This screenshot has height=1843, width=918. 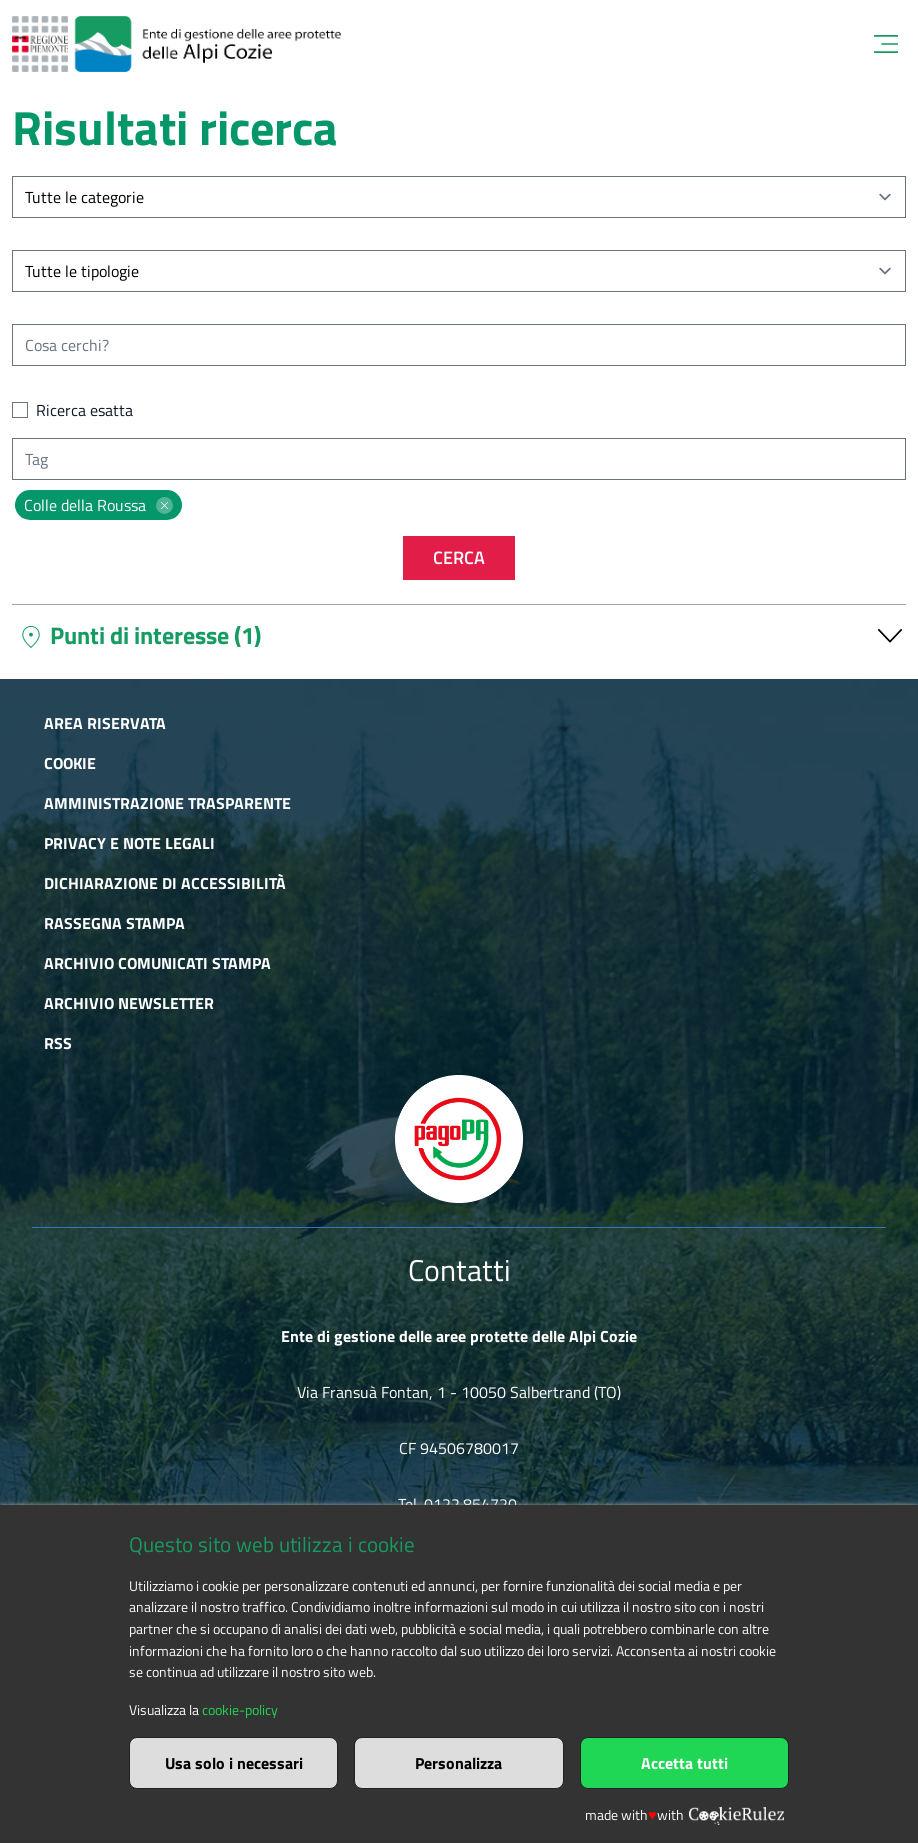 I want to click on Cerca, so click(x=459, y=557).